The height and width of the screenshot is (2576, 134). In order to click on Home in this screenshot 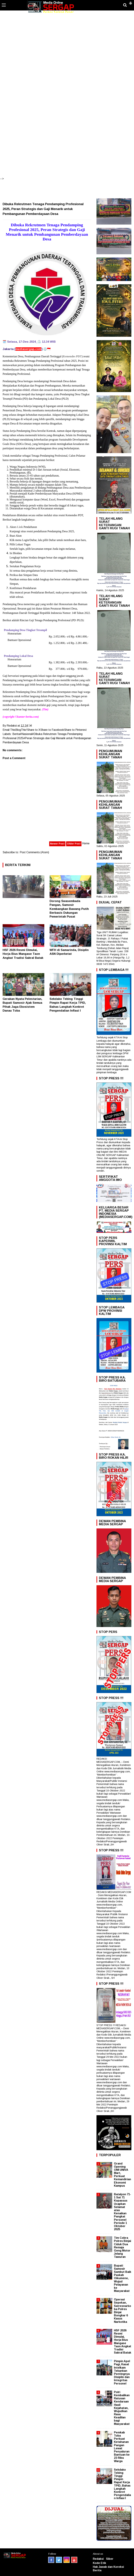, I will do `click(86, 843)`.